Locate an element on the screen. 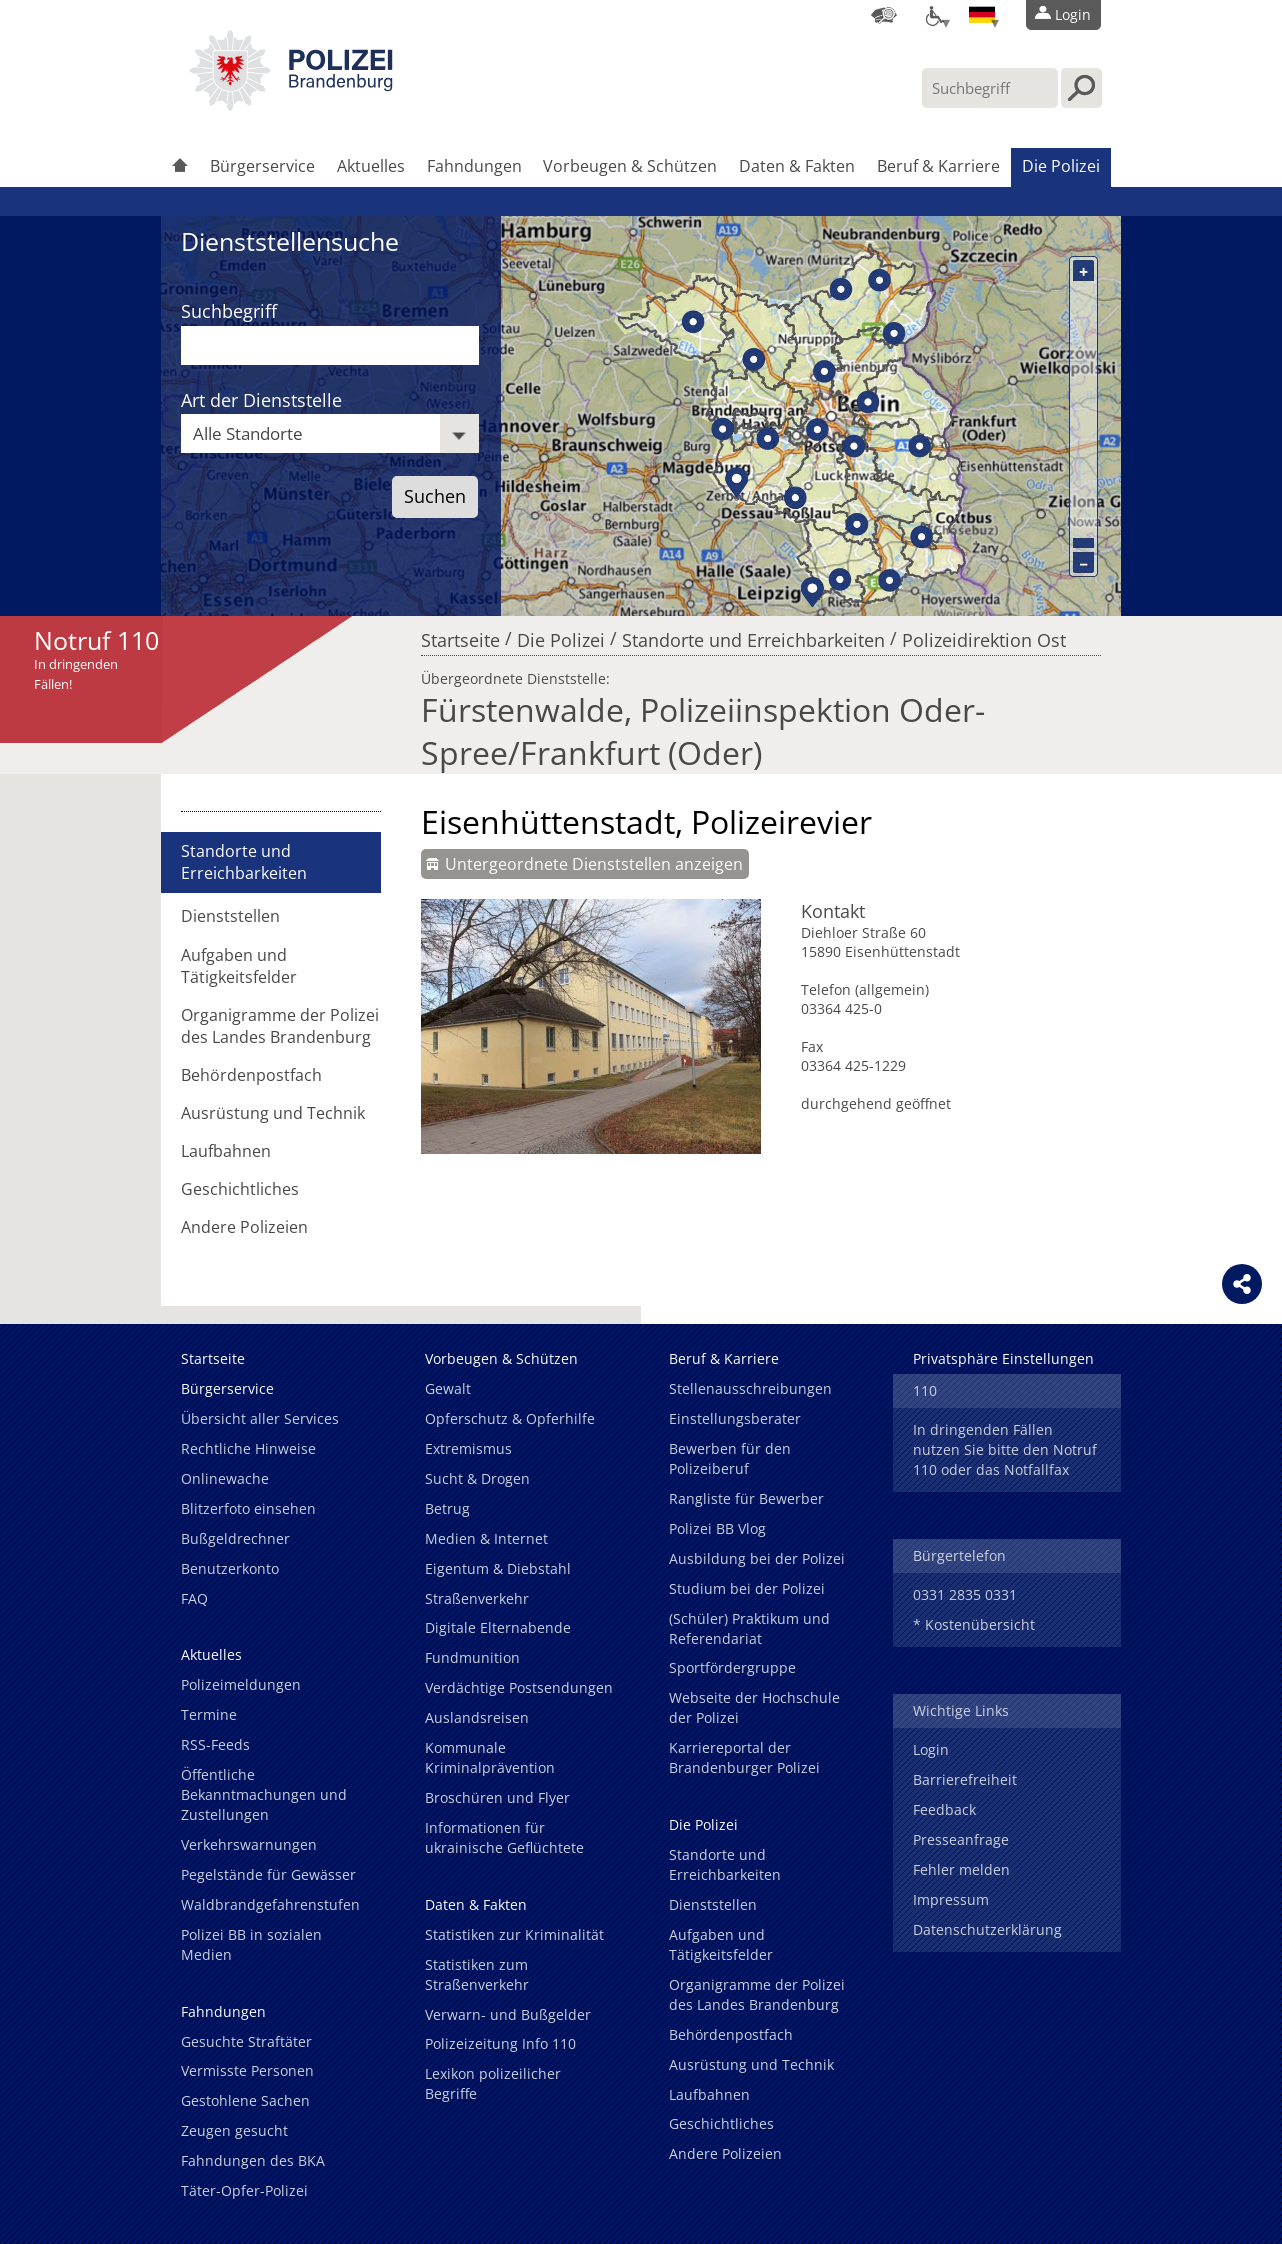  Auslandsreisen is located at coordinates (477, 1717).